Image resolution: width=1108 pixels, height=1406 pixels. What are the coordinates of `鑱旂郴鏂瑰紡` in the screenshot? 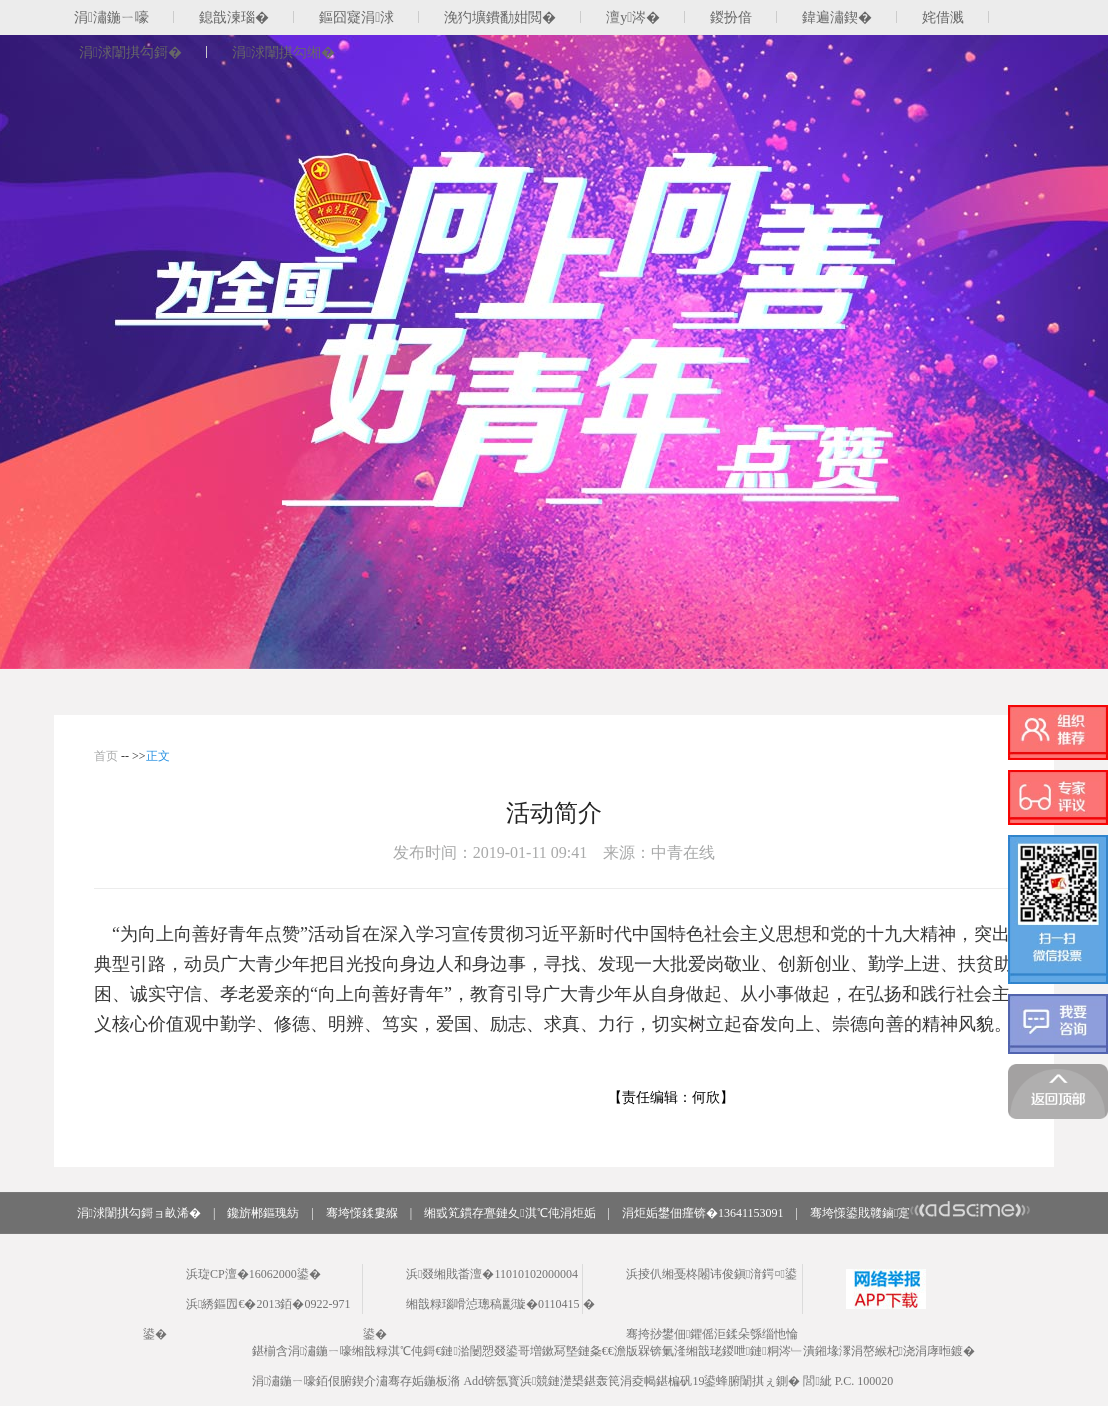 It's located at (263, 1213).